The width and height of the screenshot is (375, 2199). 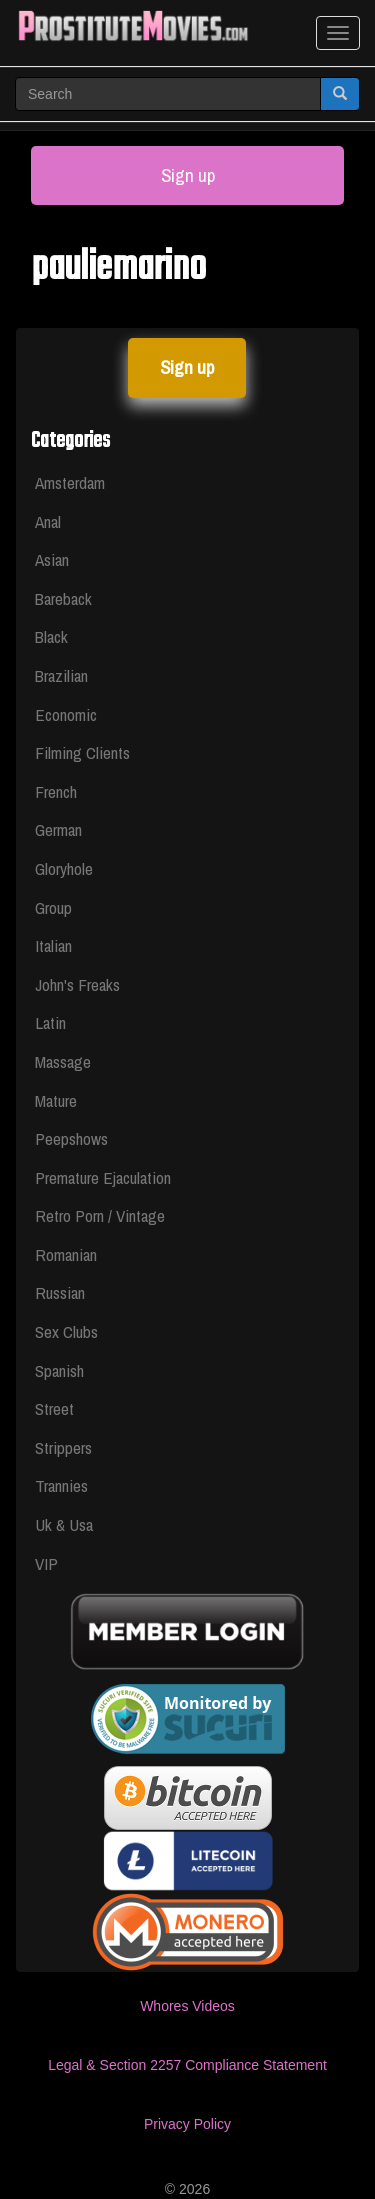 What do you see at coordinates (187, 2065) in the screenshot?
I see `Legal & Section 2257 Compliance Statement` at bounding box center [187, 2065].